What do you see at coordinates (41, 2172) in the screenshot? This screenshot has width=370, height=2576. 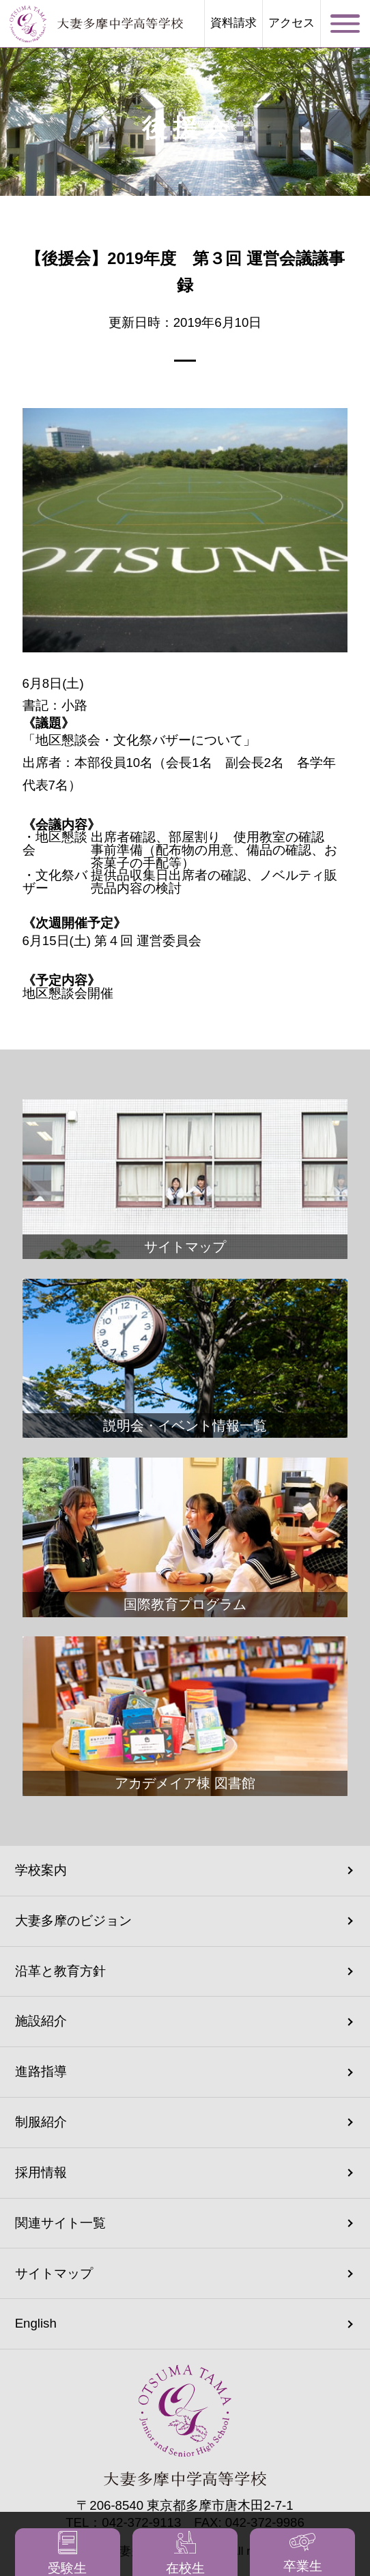 I see `採用情報` at bounding box center [41, 2172].